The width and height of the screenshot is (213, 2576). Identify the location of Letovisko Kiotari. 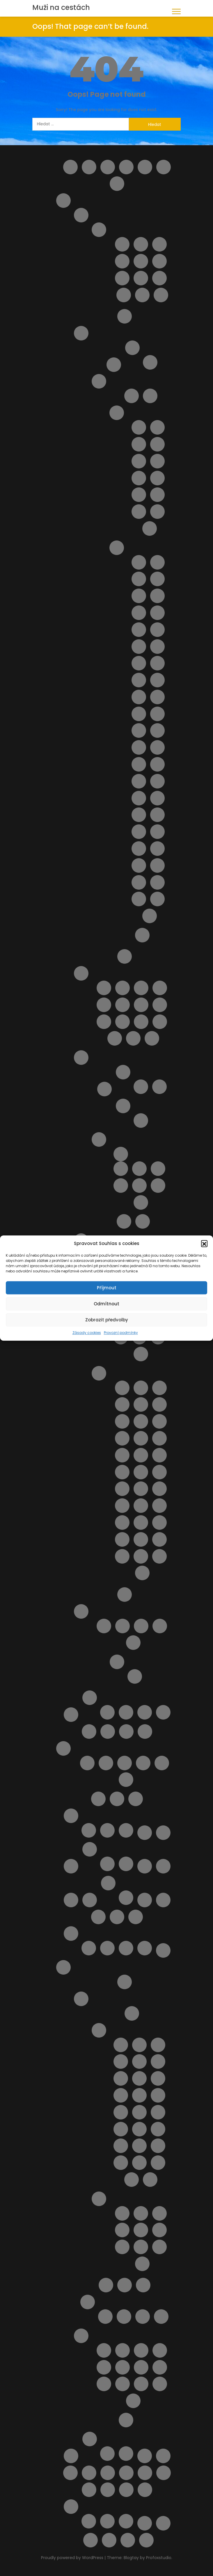
(120, 2112).